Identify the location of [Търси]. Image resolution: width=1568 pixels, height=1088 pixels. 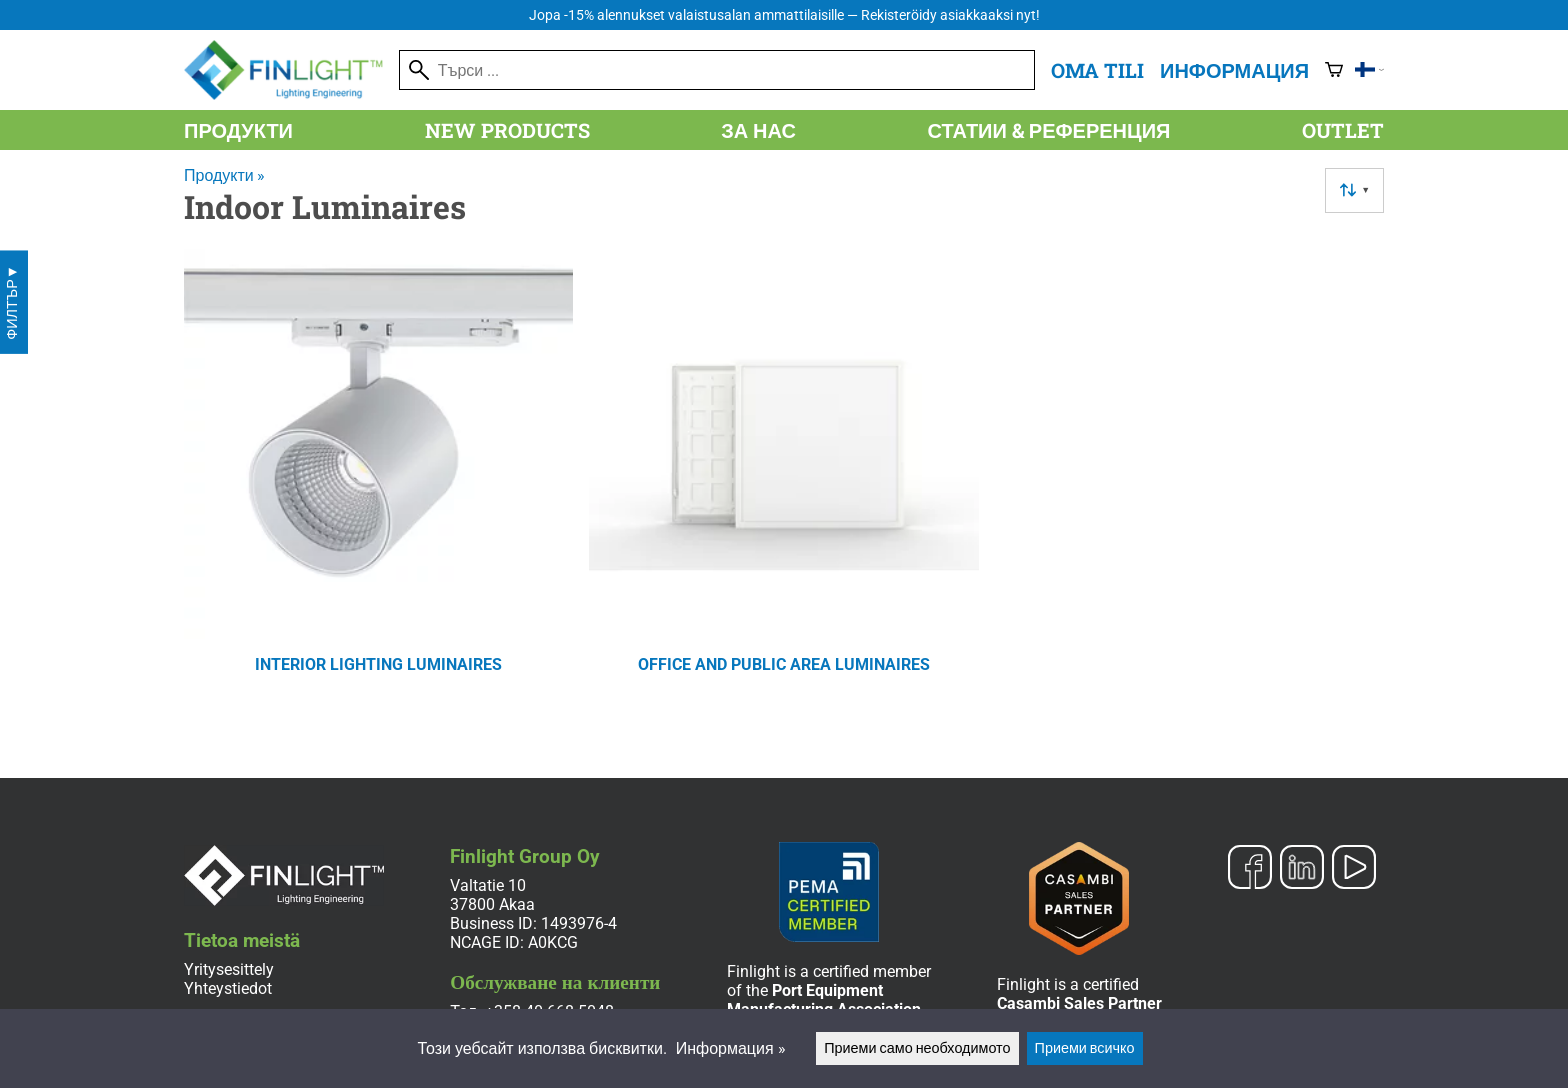
(717, 70).